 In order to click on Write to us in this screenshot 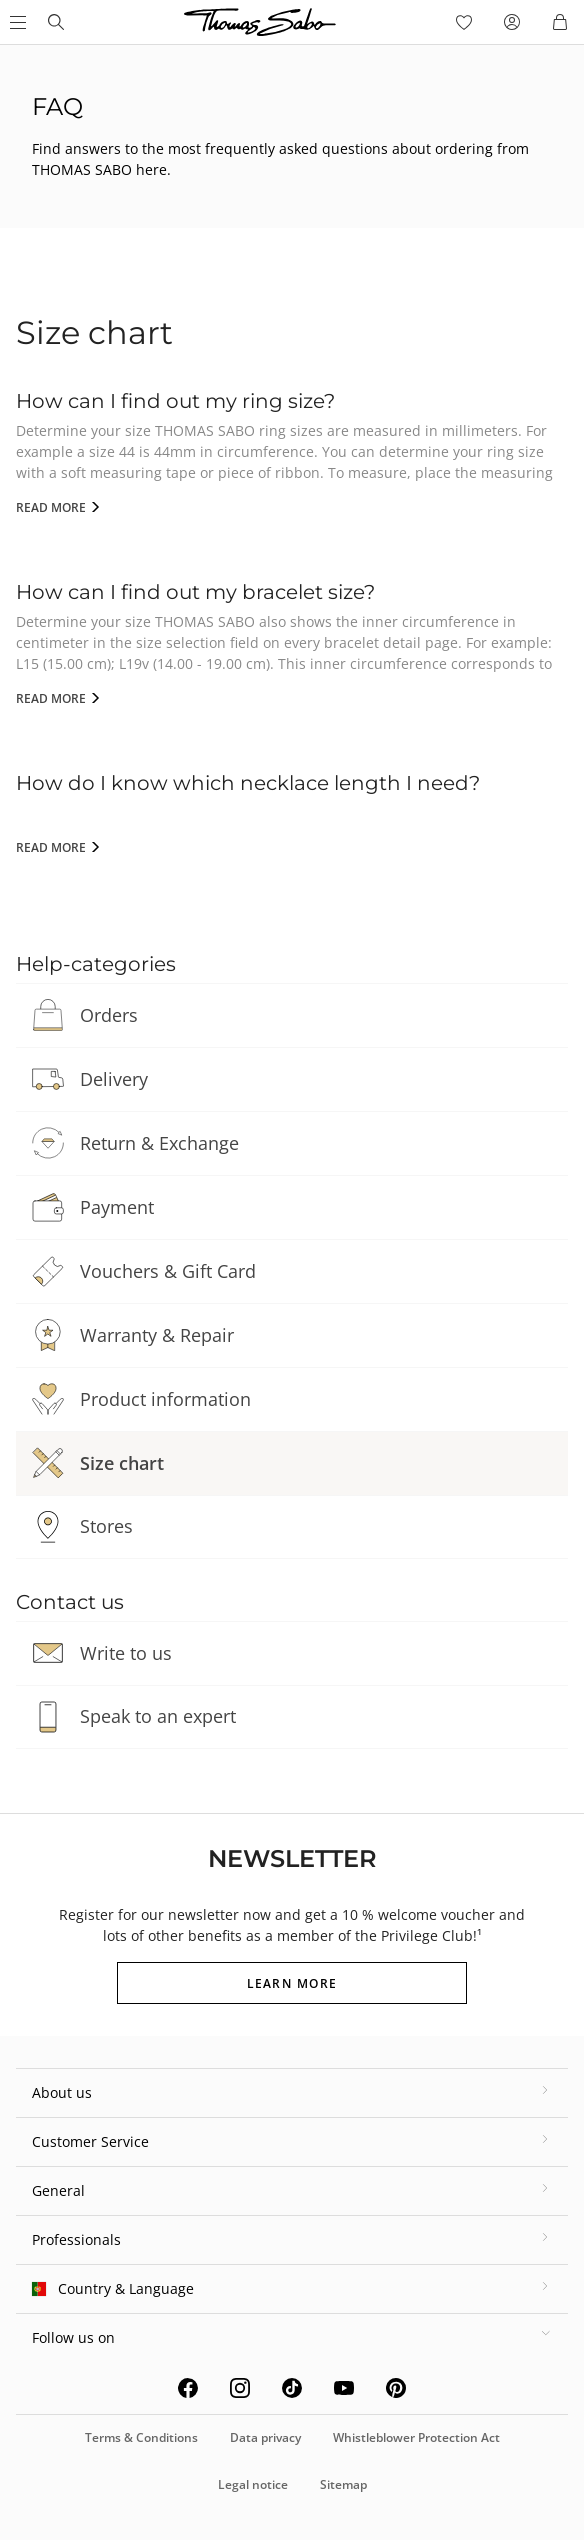, I will do `click(126, 1653)`.